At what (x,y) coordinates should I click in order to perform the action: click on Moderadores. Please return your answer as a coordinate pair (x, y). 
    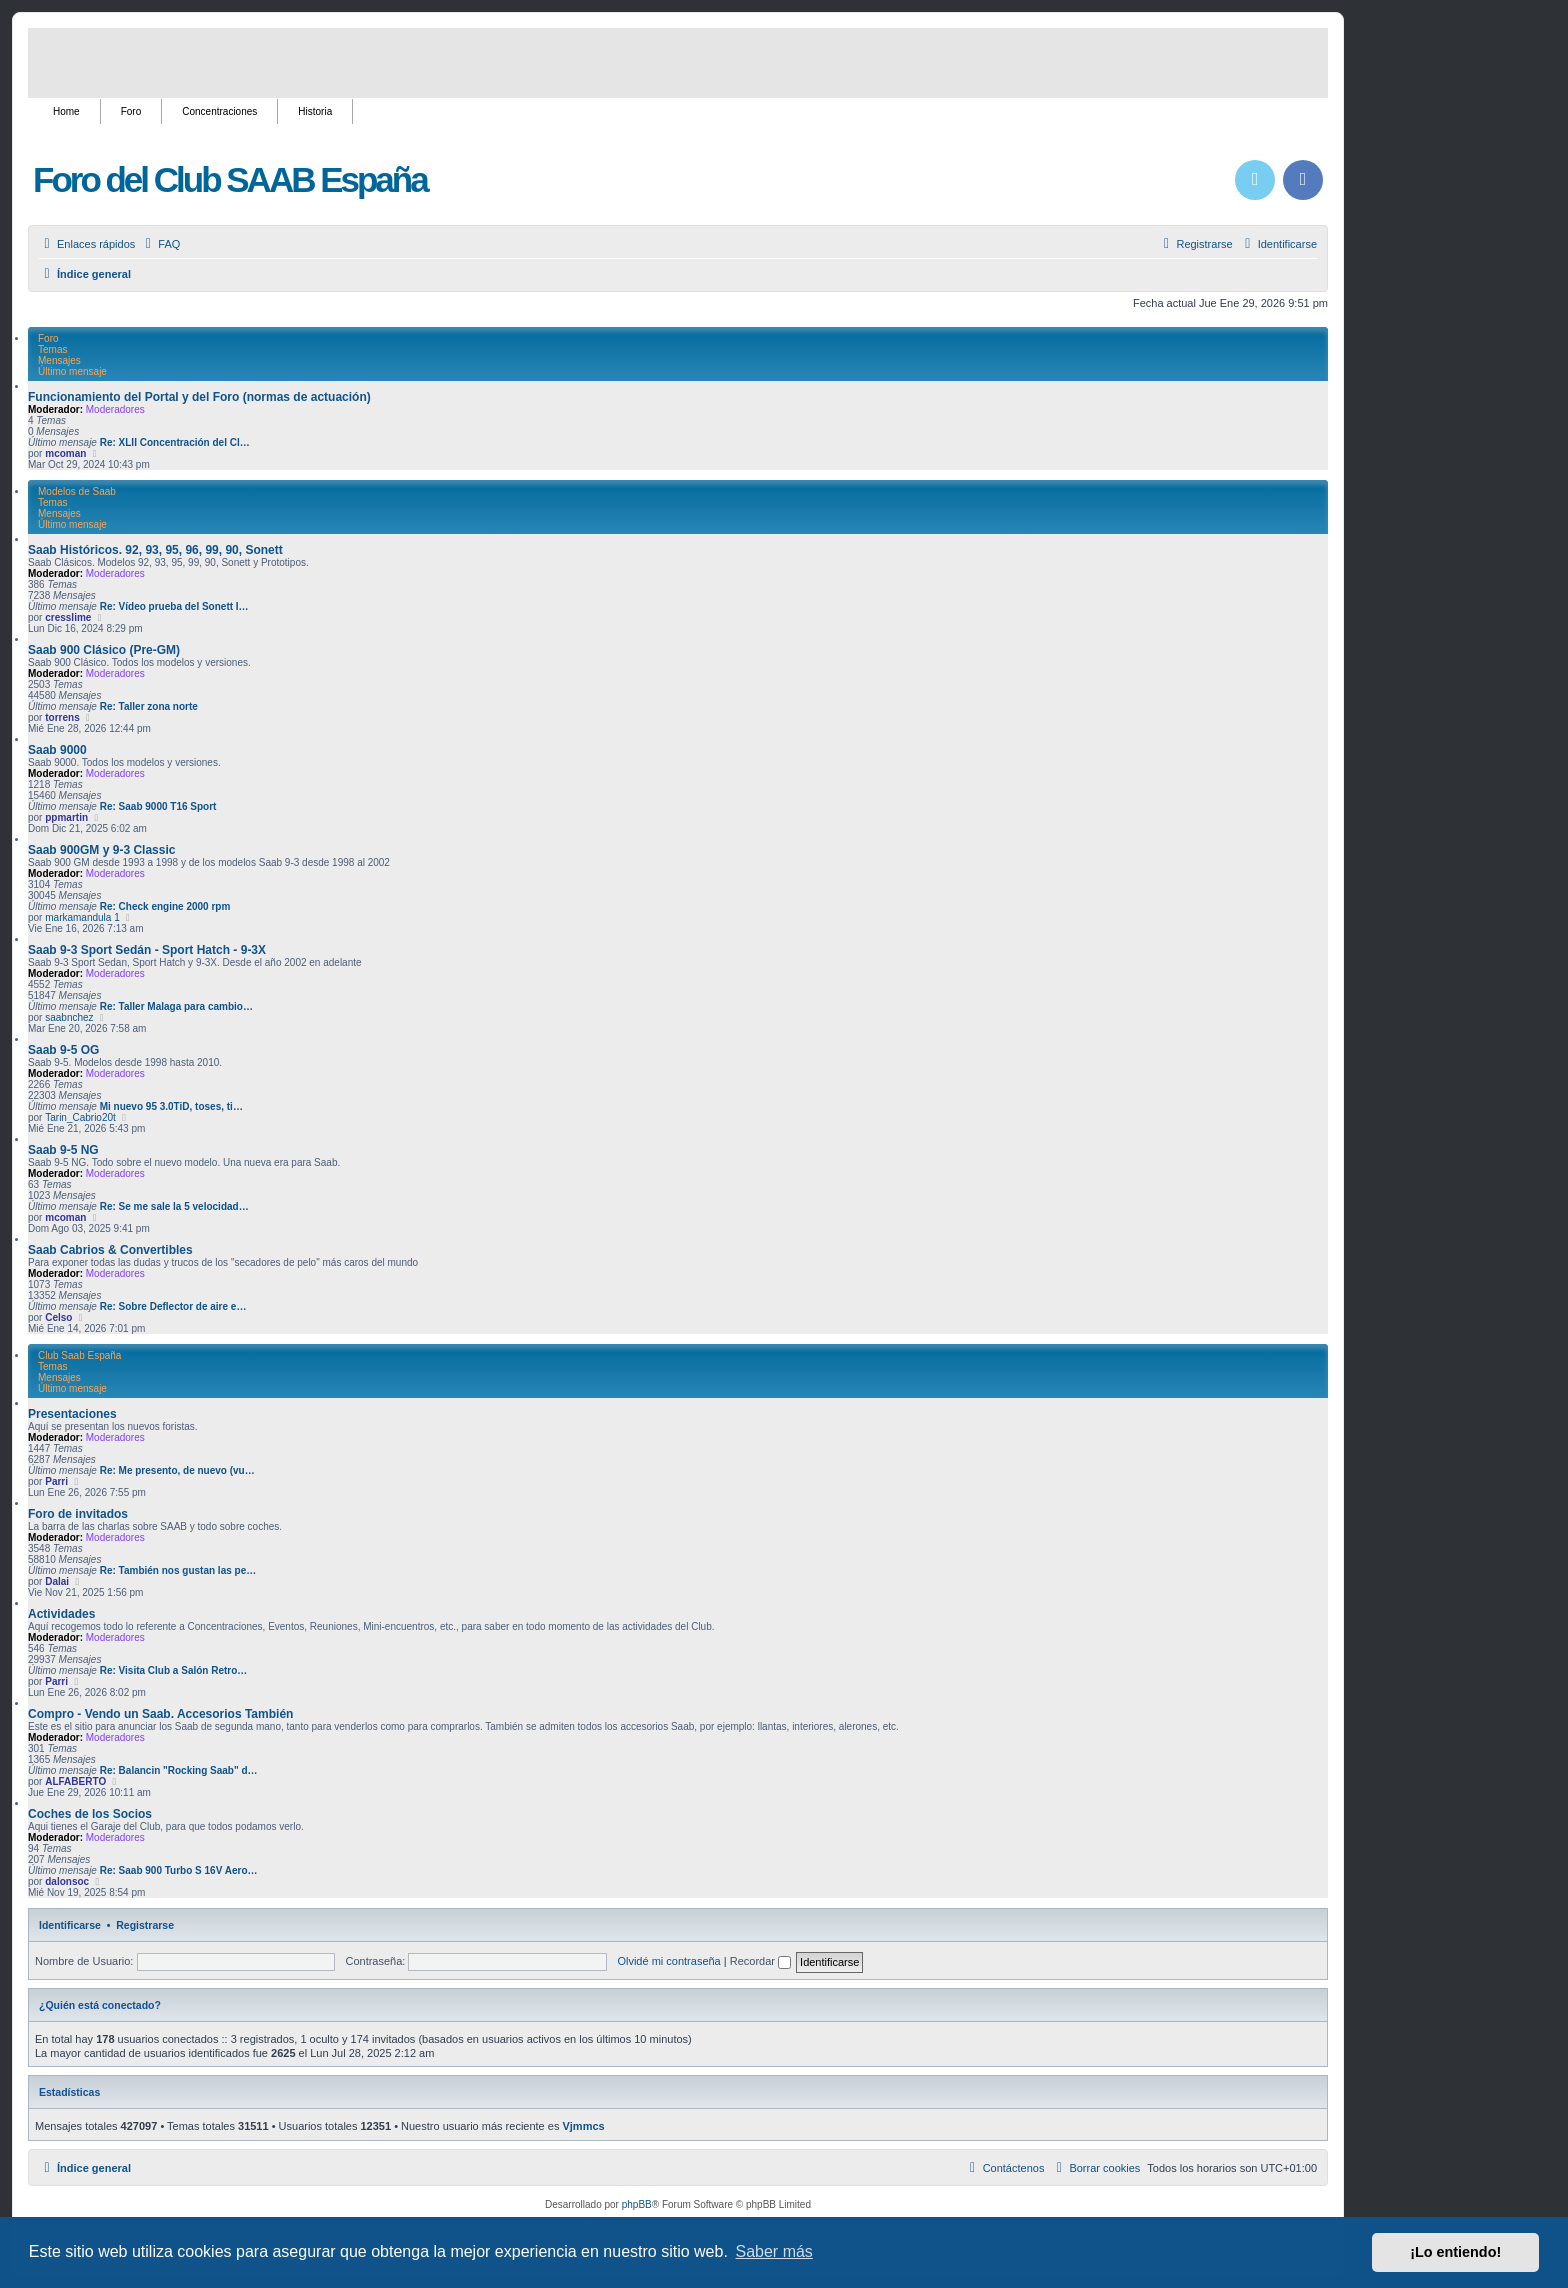
    Looking at the image, I should click on (115, 409).